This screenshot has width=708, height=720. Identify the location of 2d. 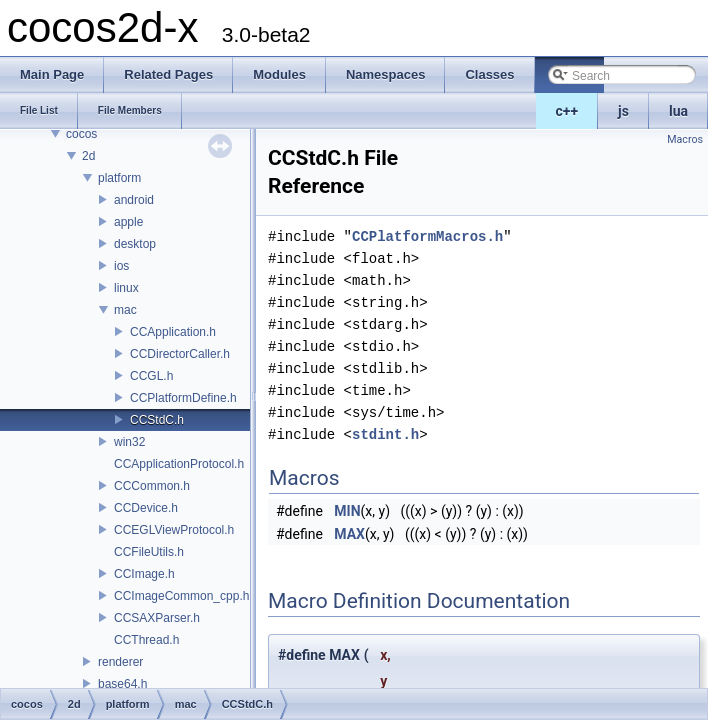
(88, 156).